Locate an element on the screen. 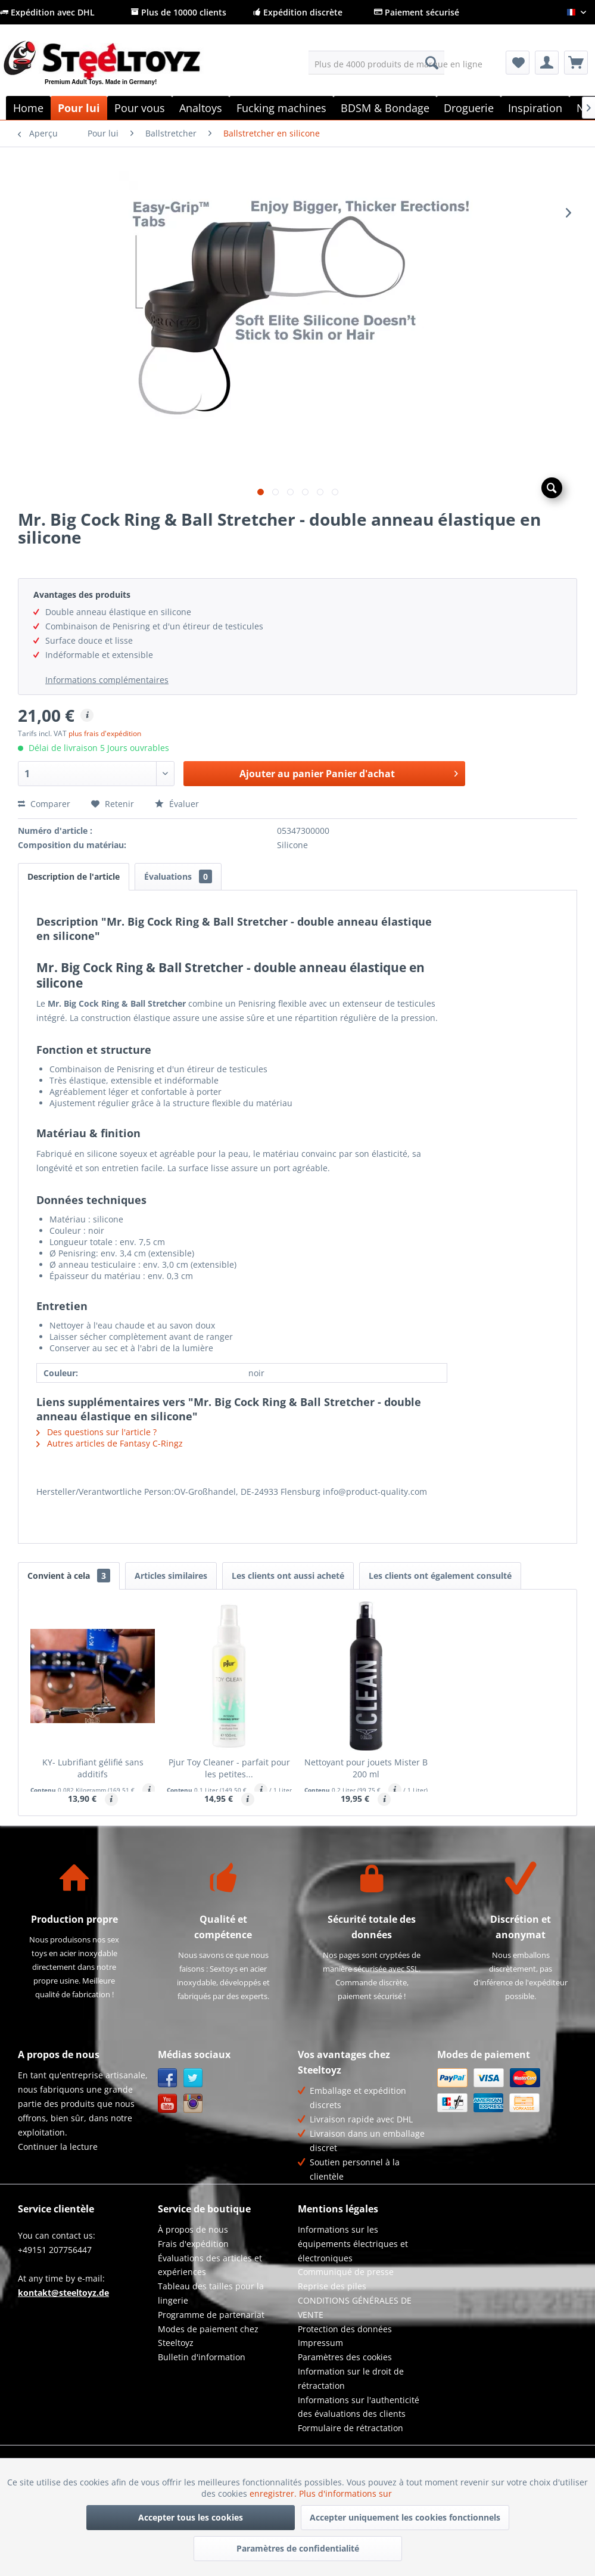  Évaluer is located at coordinates (177, 803).